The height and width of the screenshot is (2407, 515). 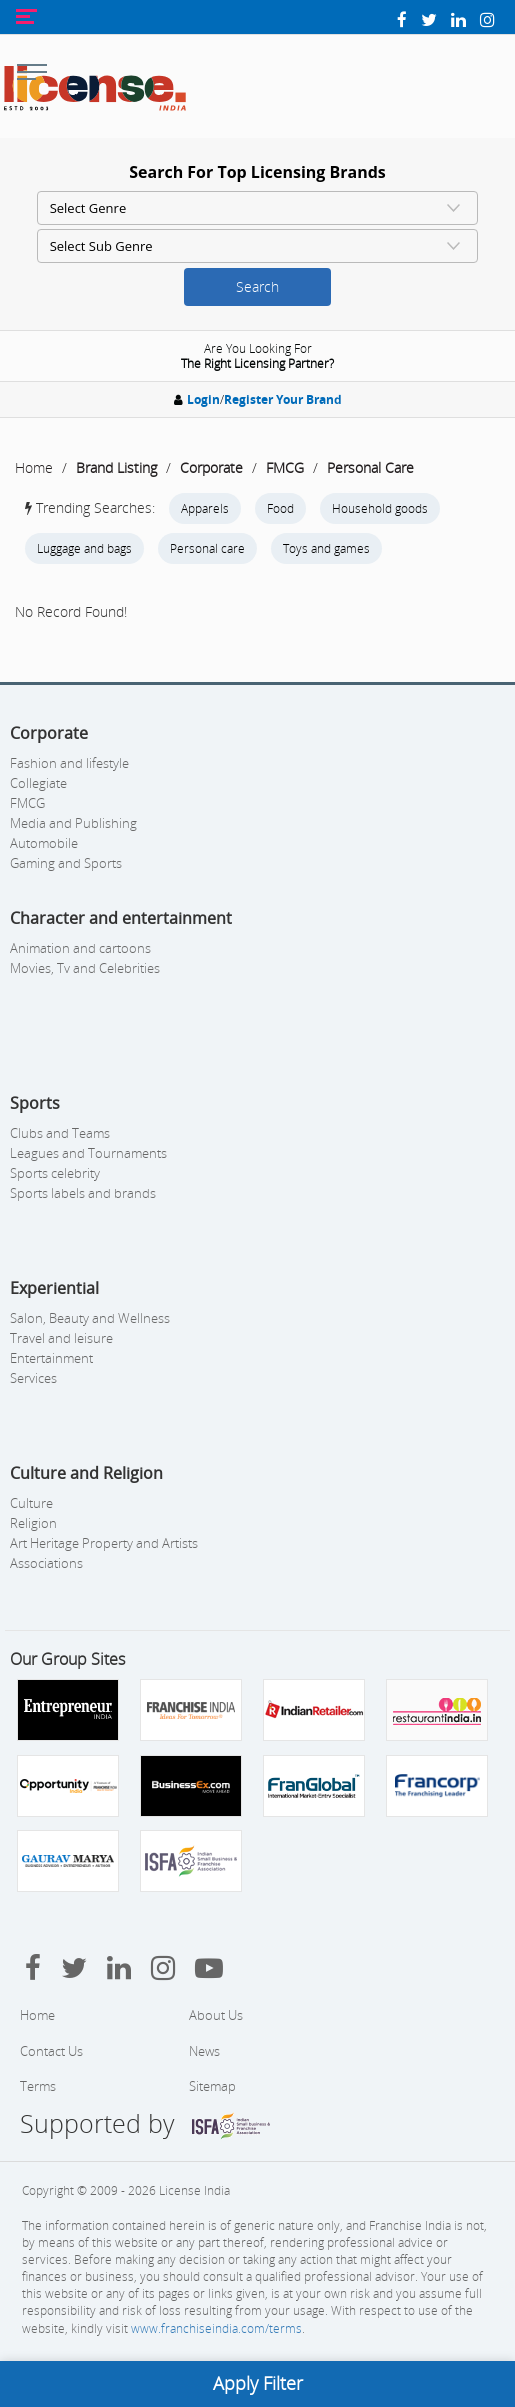 What do you see at coordinates (55, 1173) in the screenshot?
I see `Sports celebrity` at bounding box center [55, 1173].